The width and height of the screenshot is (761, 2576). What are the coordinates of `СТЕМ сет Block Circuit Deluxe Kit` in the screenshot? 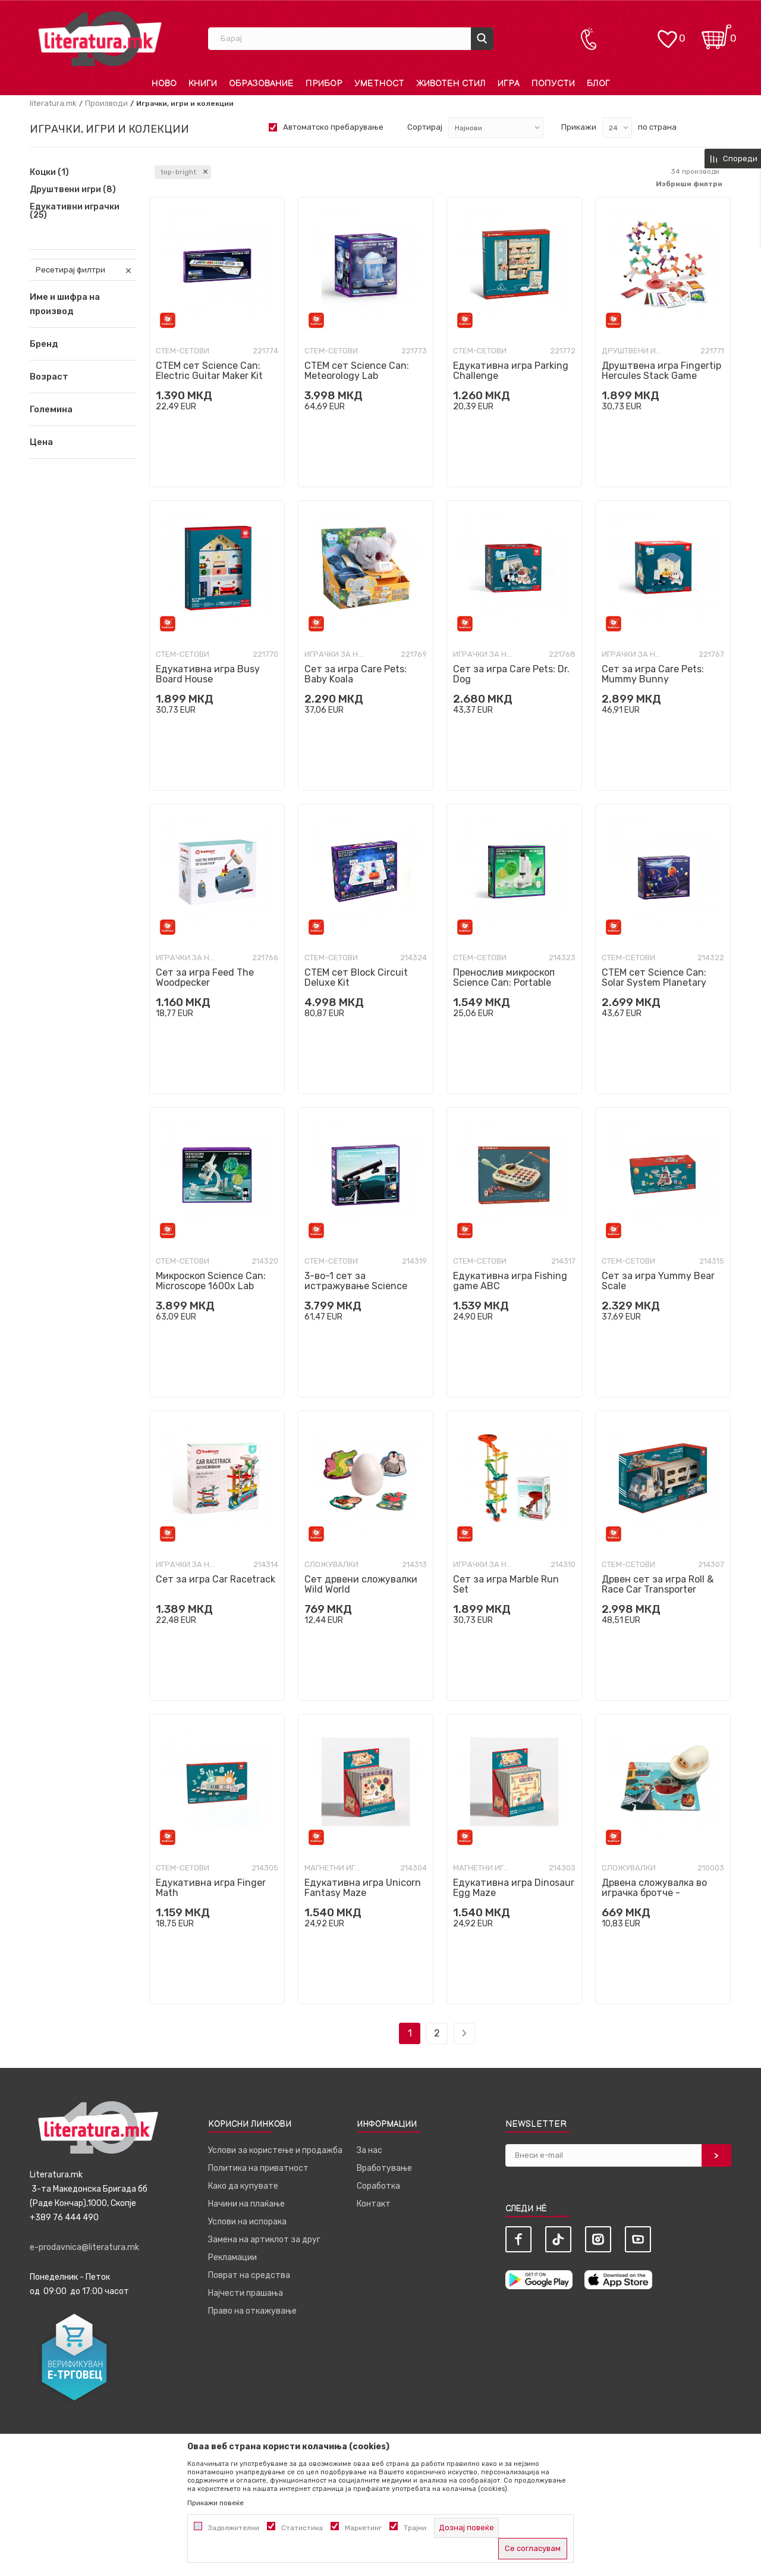 It's located at (356, 977).